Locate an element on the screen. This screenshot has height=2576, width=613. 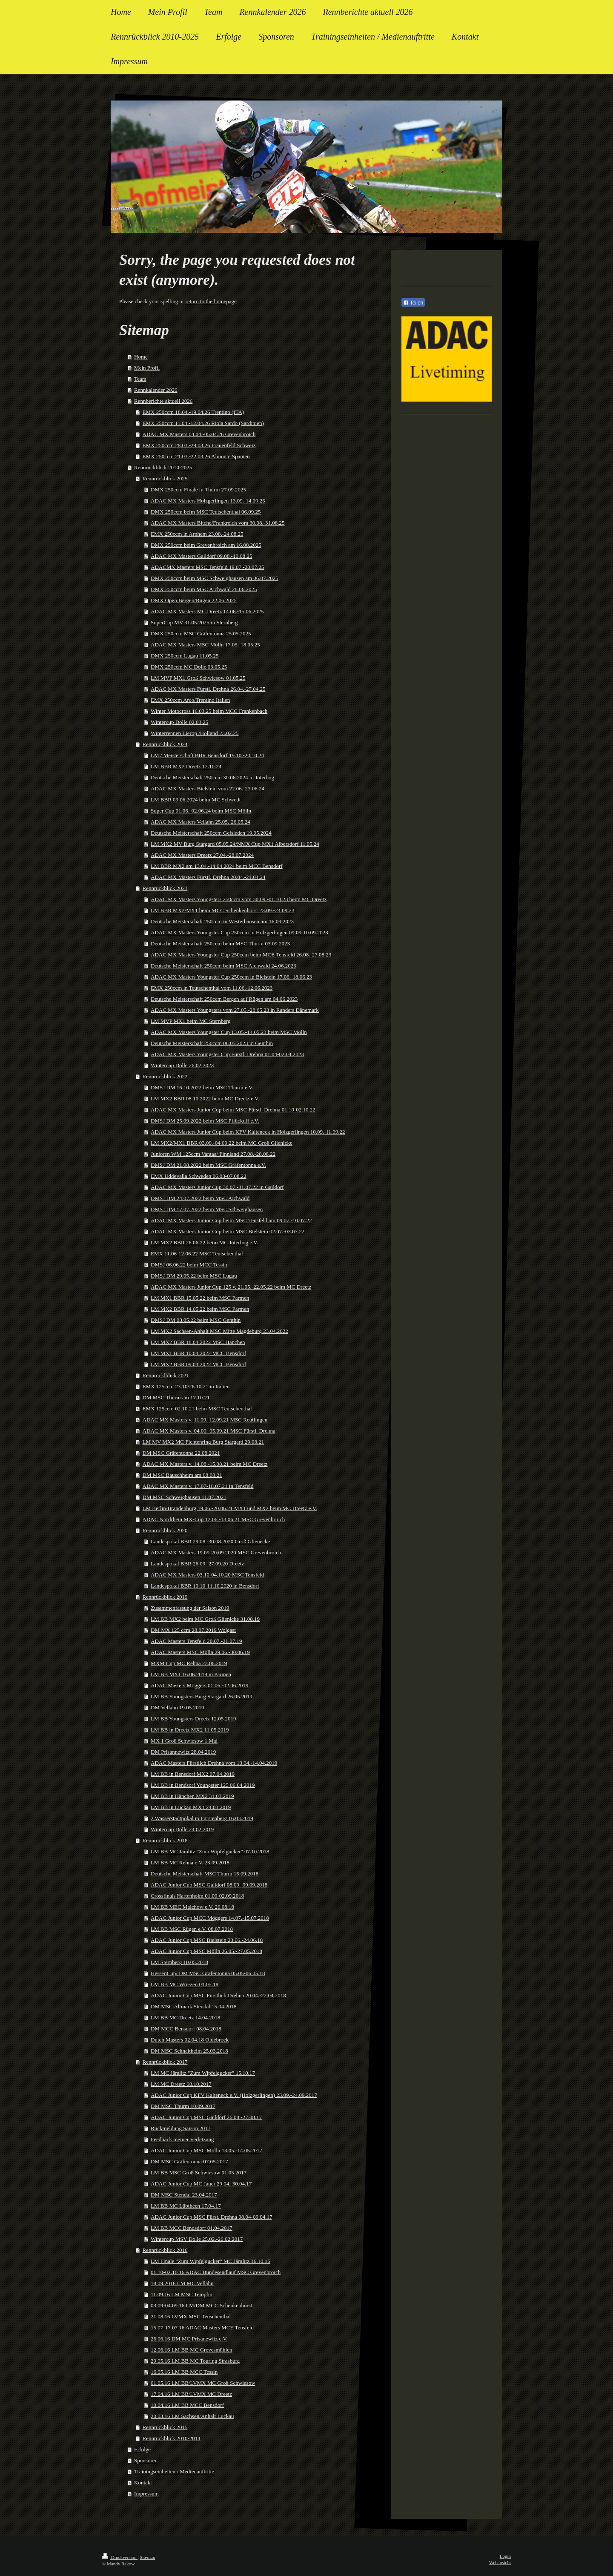
LM BB in Bensdorf MX2 07.04.2019 is located at coordinates (193, 1774).